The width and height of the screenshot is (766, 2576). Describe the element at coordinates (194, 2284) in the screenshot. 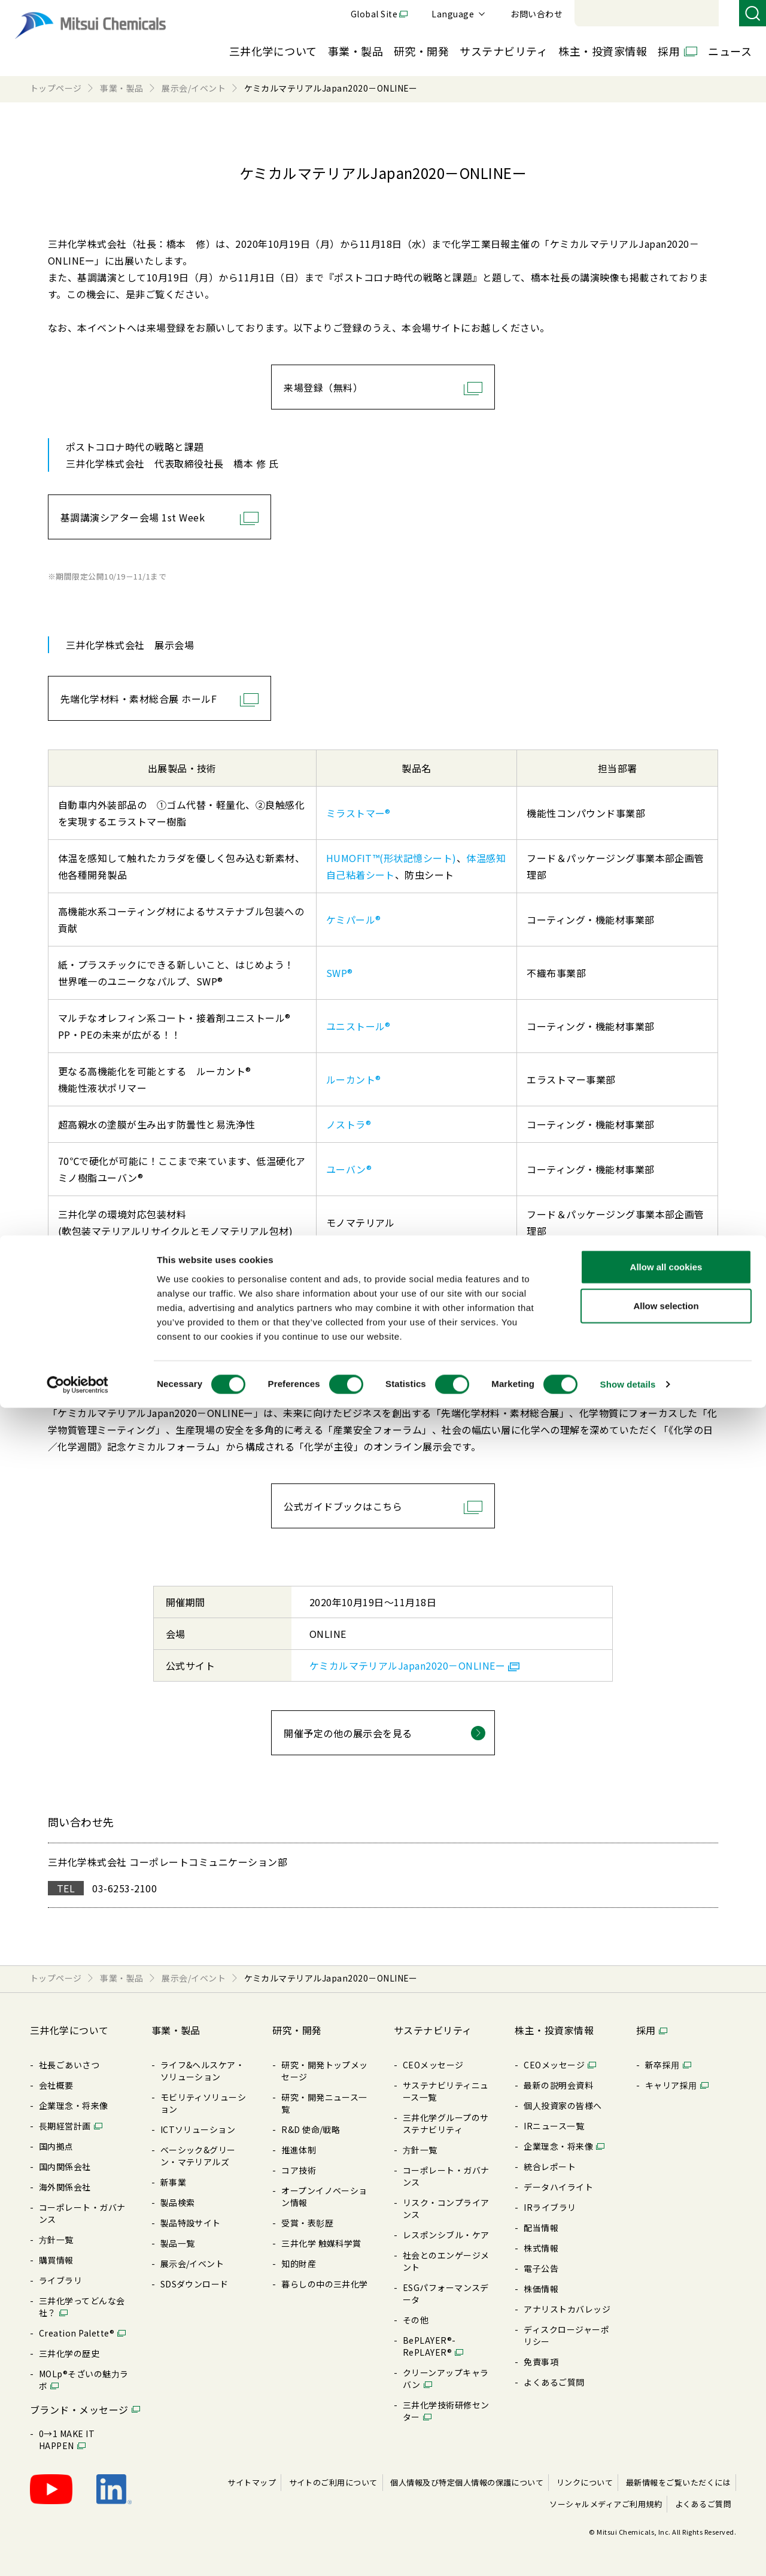

I see `SDSダウンロード` at that location.